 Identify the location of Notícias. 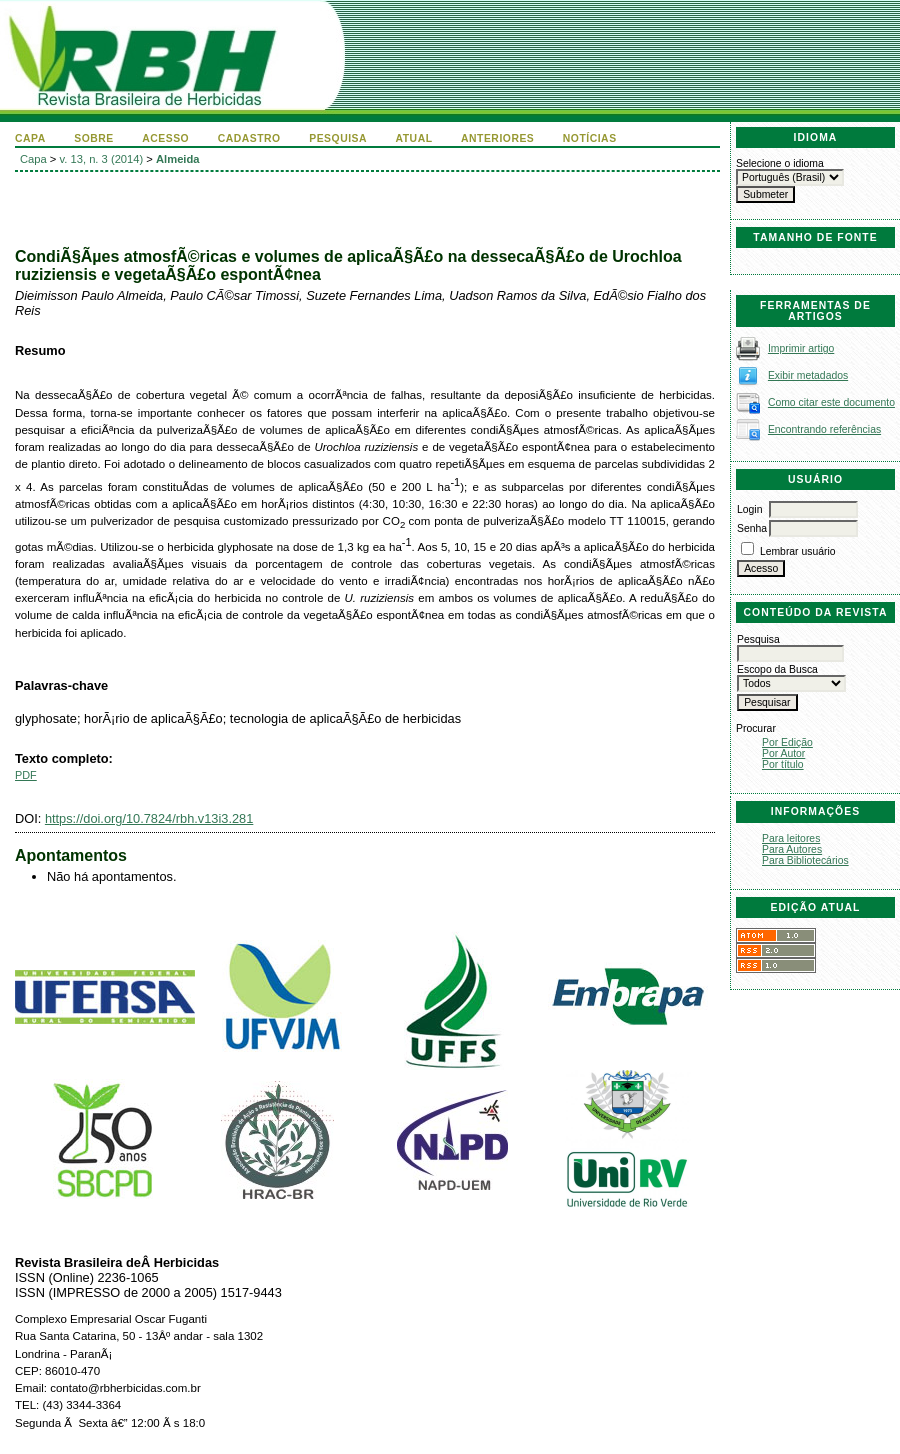
(590, 138).